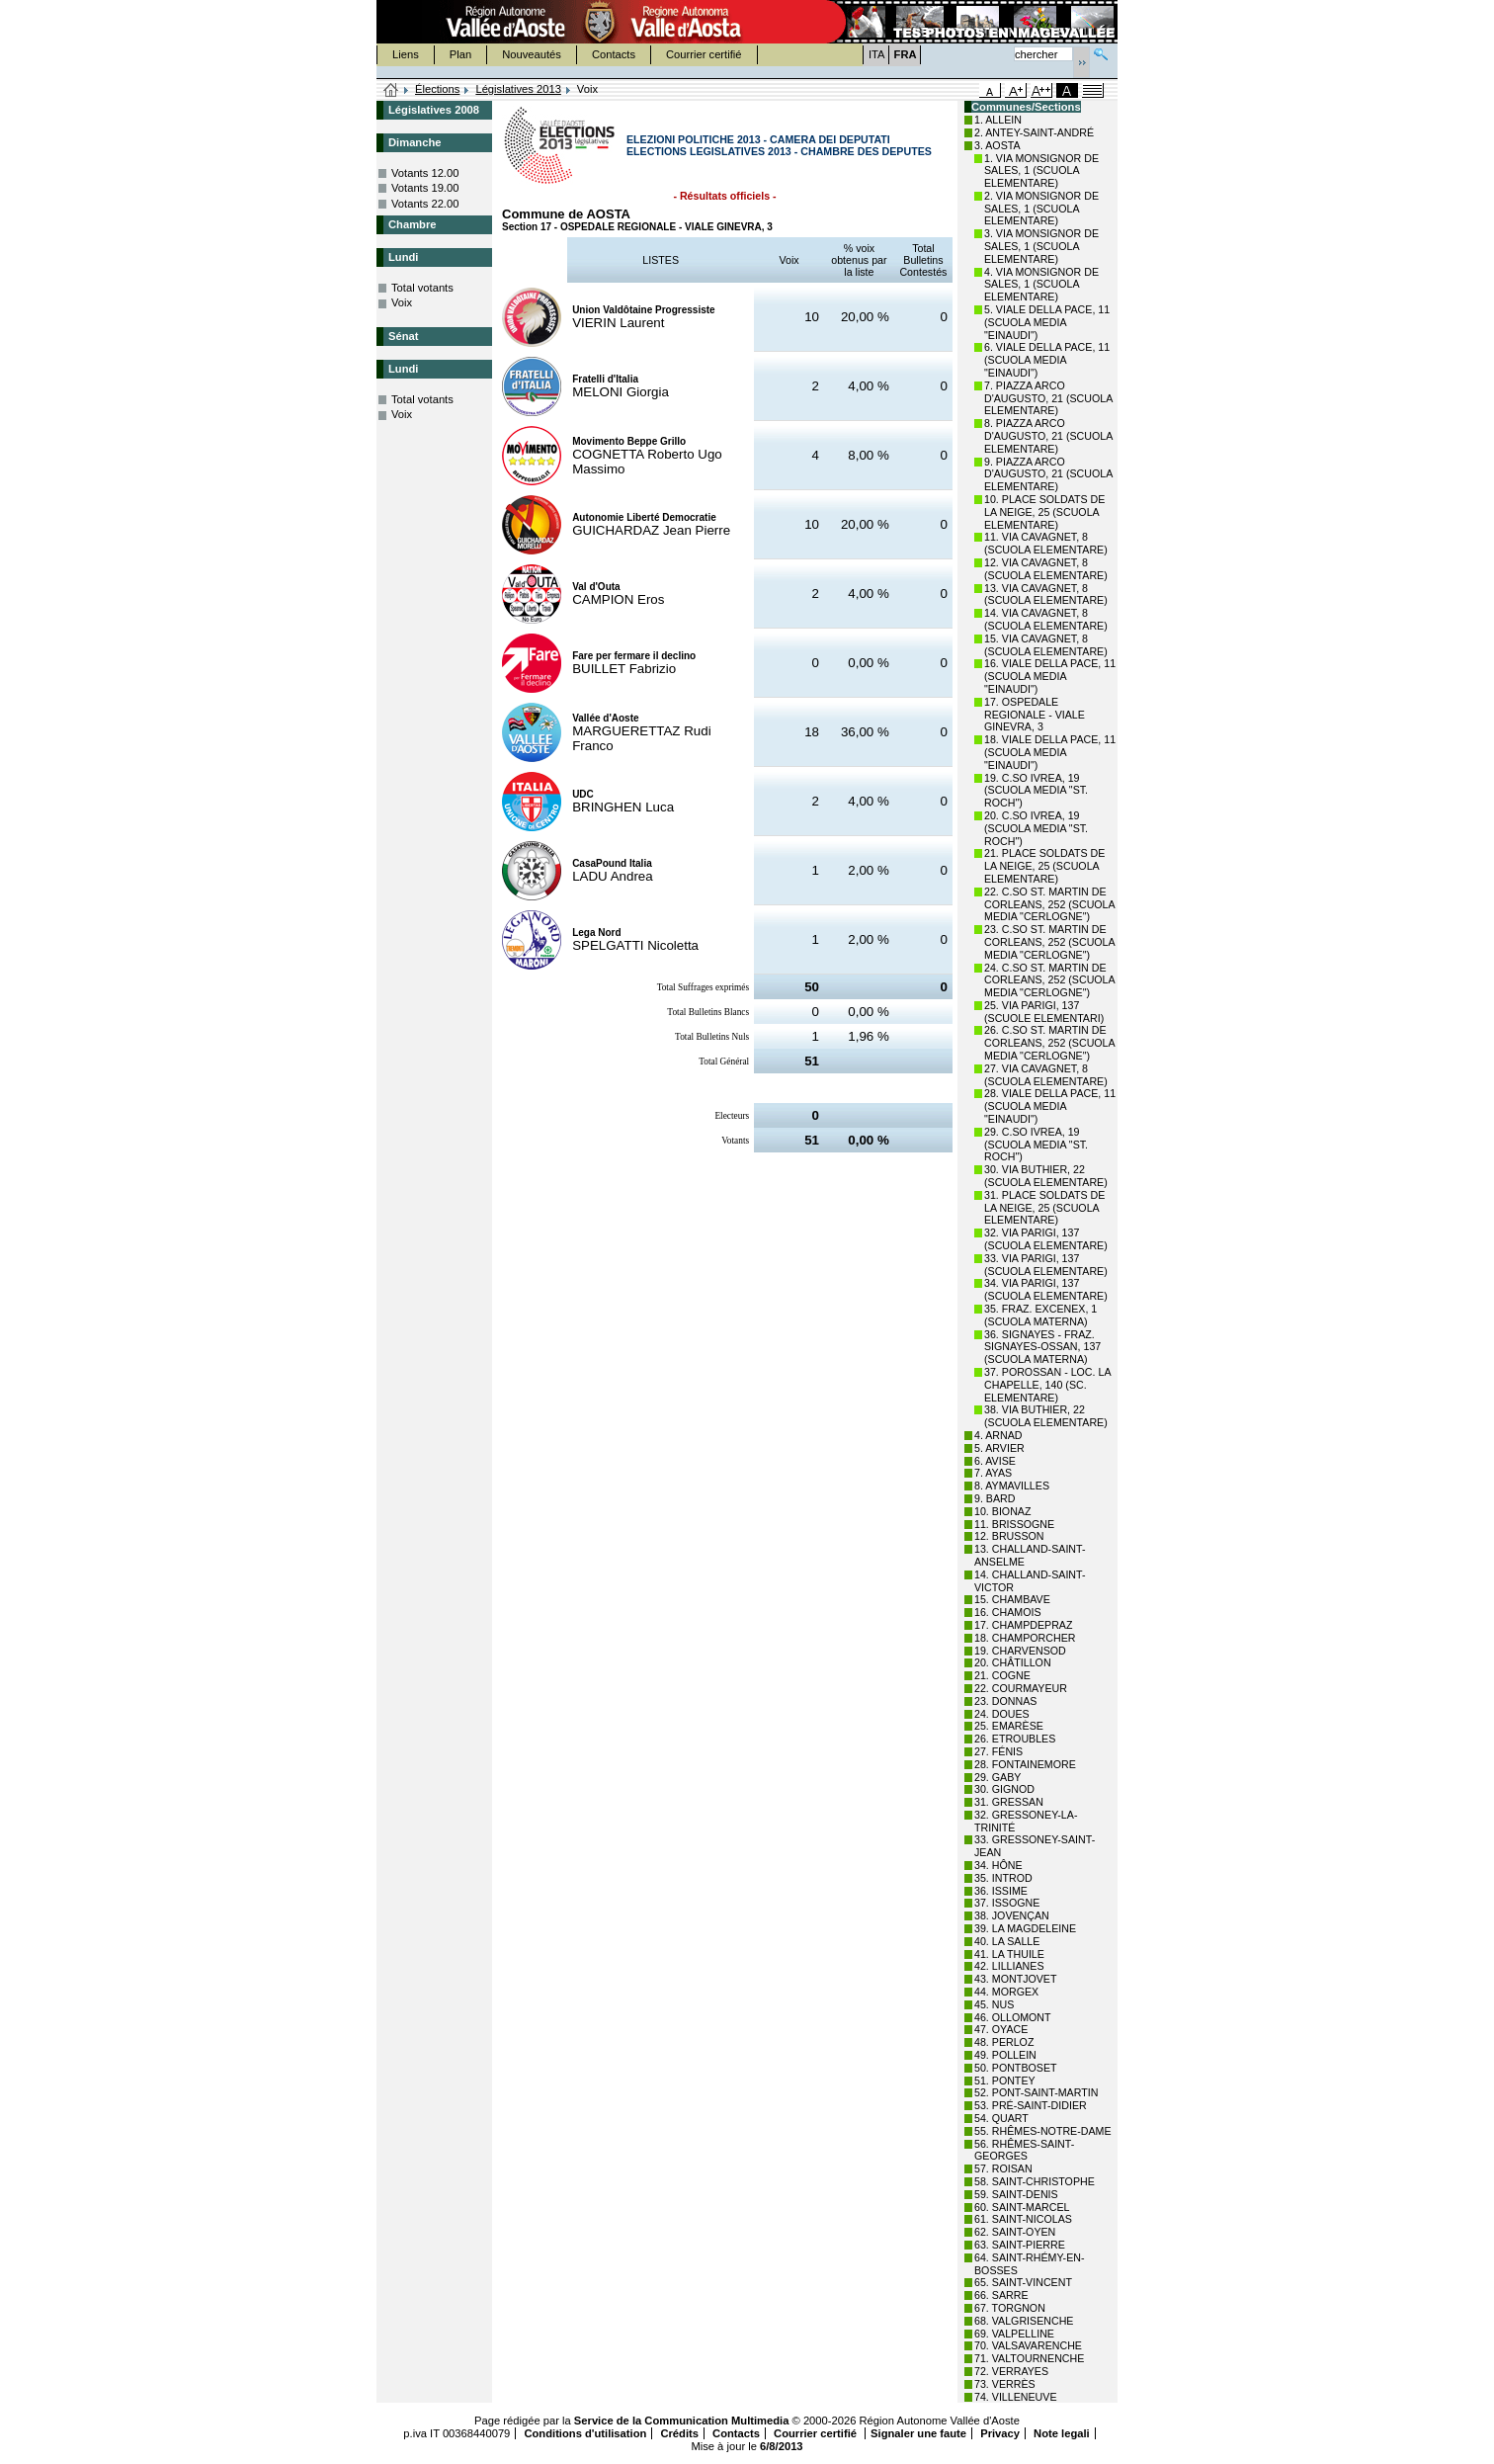  Describe the element at coordinates (422, 288) in the screenshot. I see `Total votants` at that location.